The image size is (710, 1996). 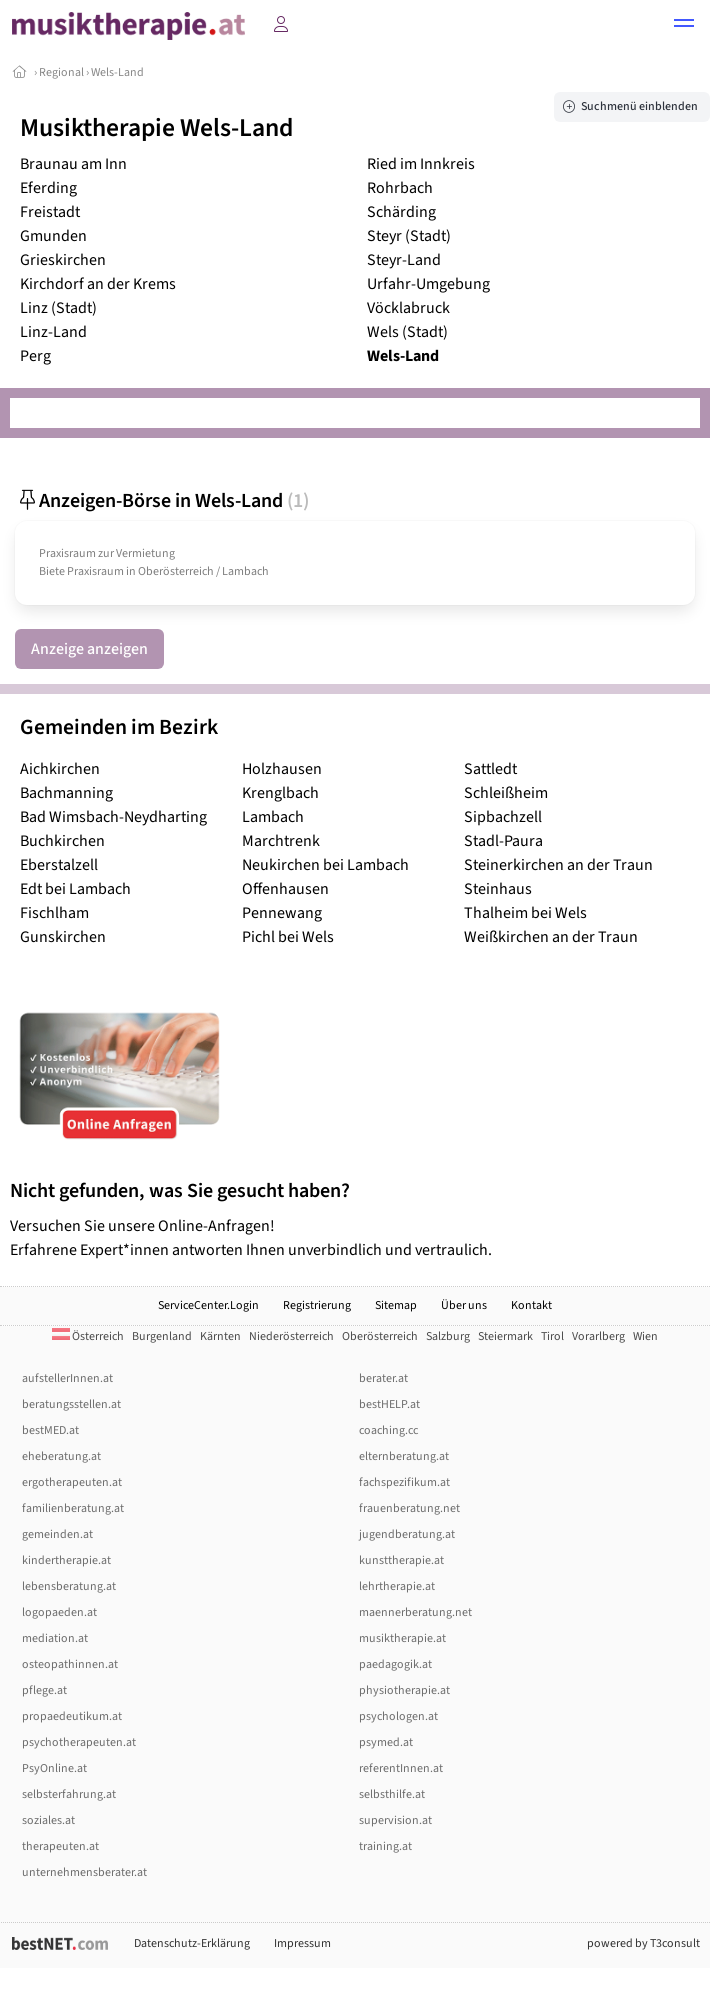 I want to click on Steiermark, so click(x=505, y=1336).